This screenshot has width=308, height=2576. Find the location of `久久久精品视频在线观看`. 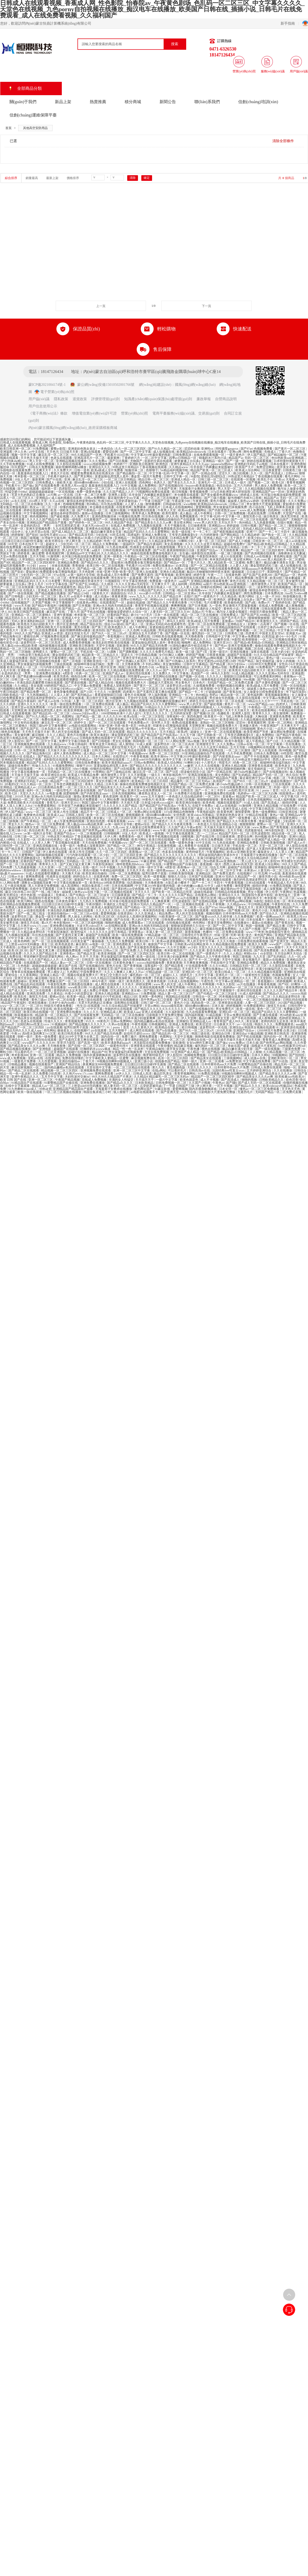

久久久精品视频在线观看 is located at coordinates (265, 972).